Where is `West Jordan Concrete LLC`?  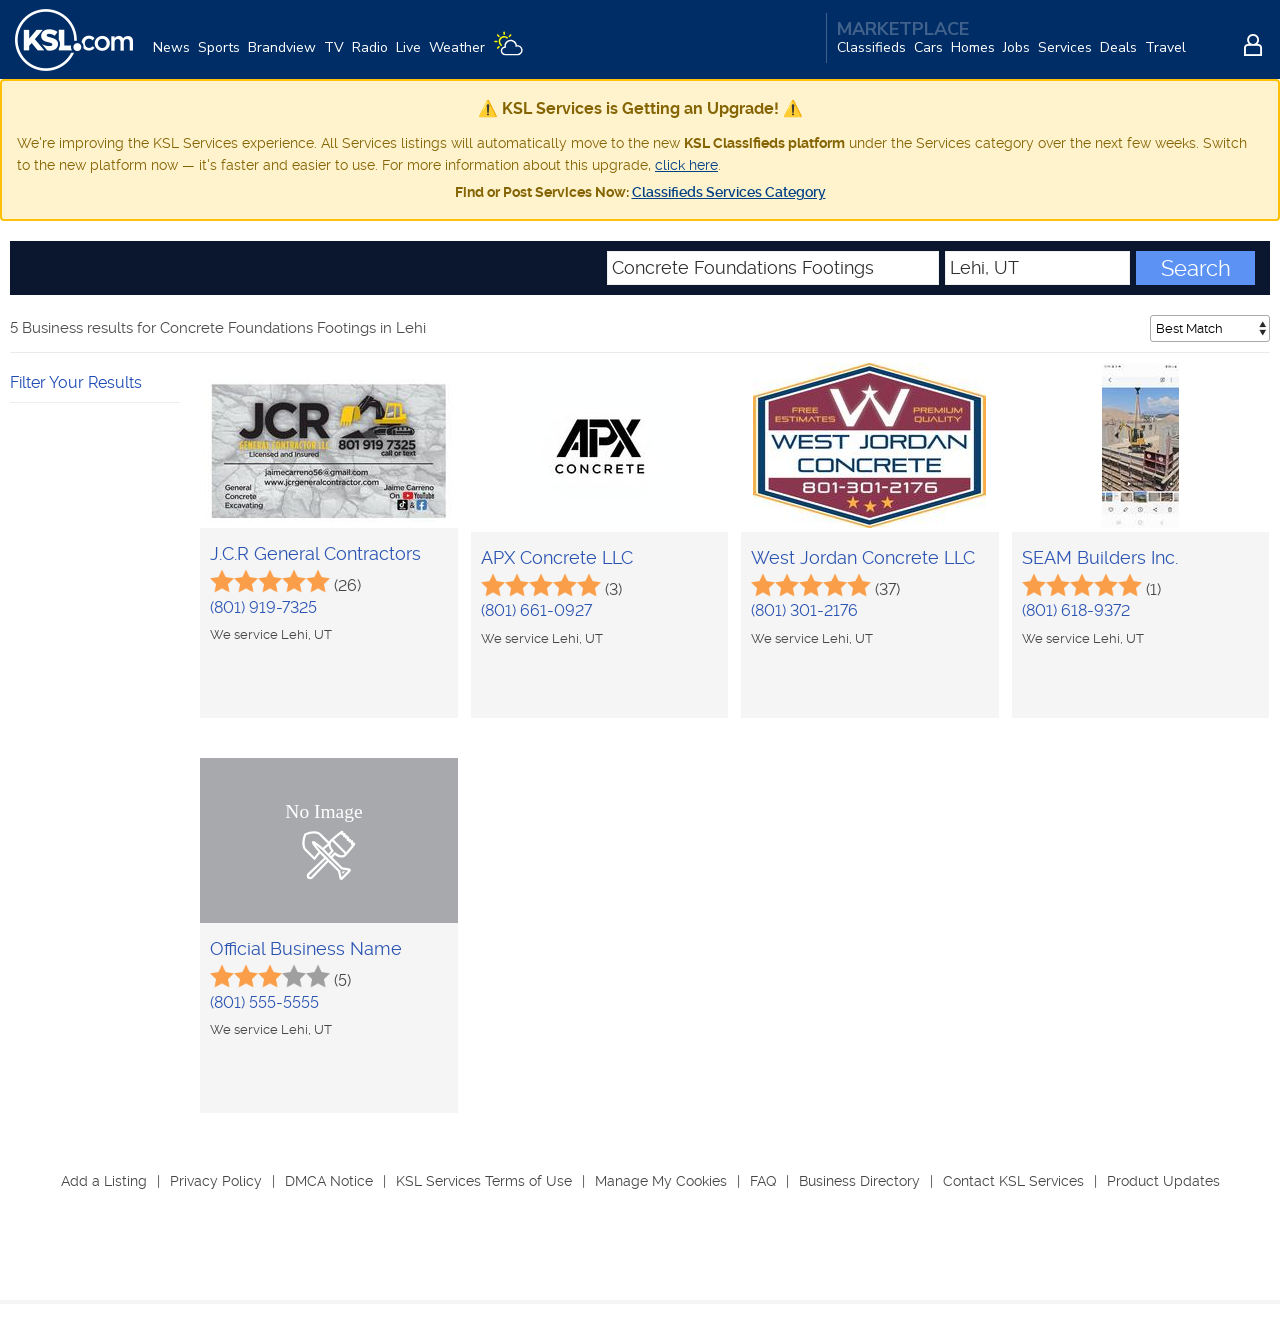 West Jordan Concrete LLC is located at coordinates (863, 558).